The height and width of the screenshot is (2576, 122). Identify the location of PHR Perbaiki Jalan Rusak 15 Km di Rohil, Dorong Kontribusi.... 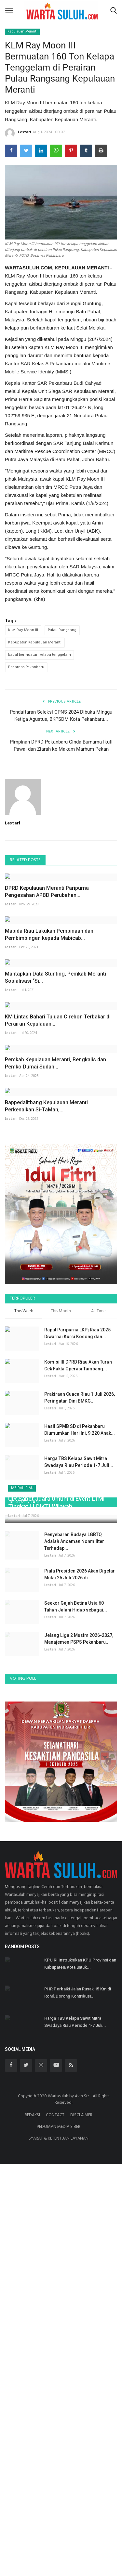
(77, 2405).